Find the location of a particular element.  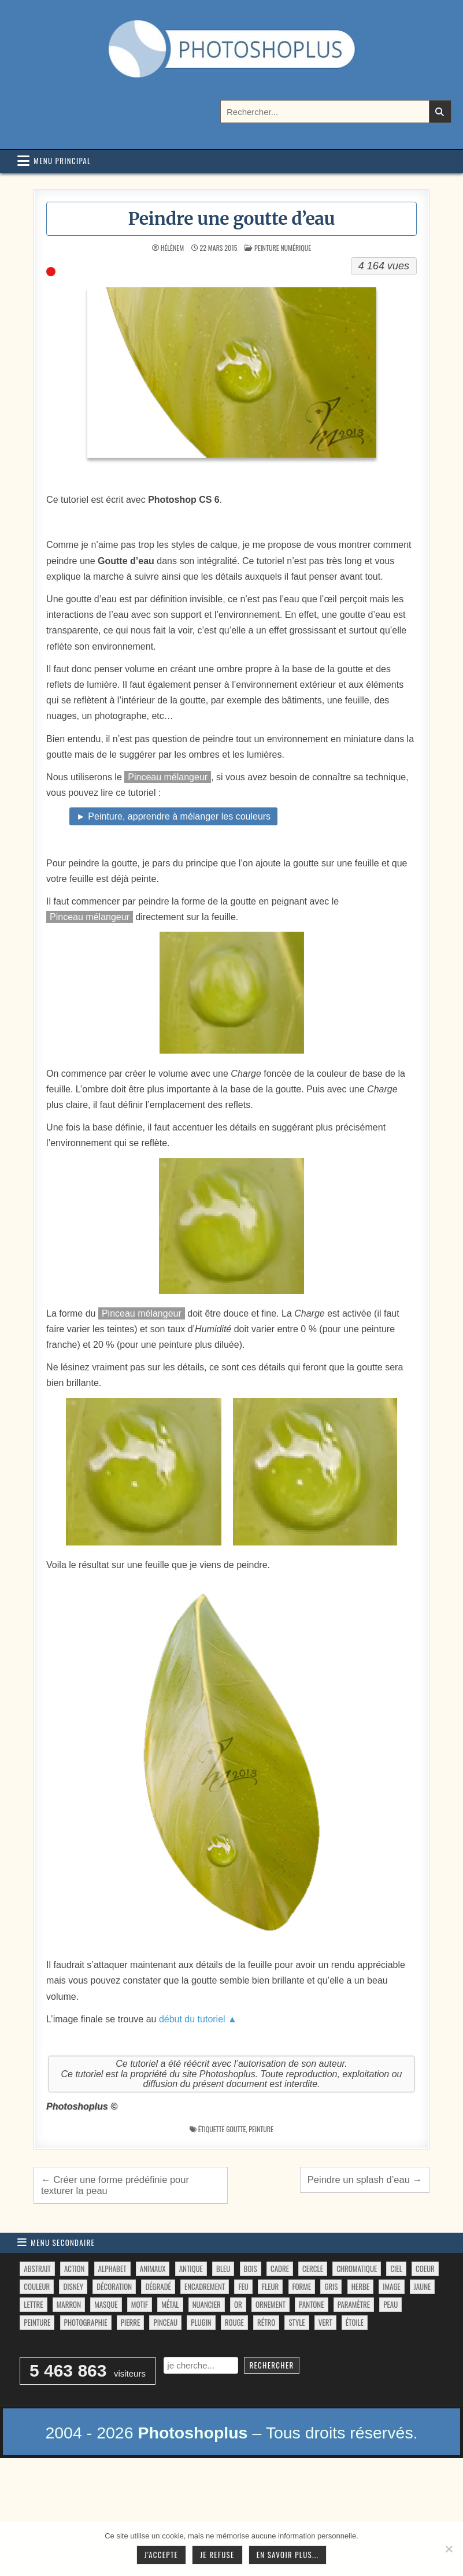

Menu secondaire is located at coordinates (63, 2242).